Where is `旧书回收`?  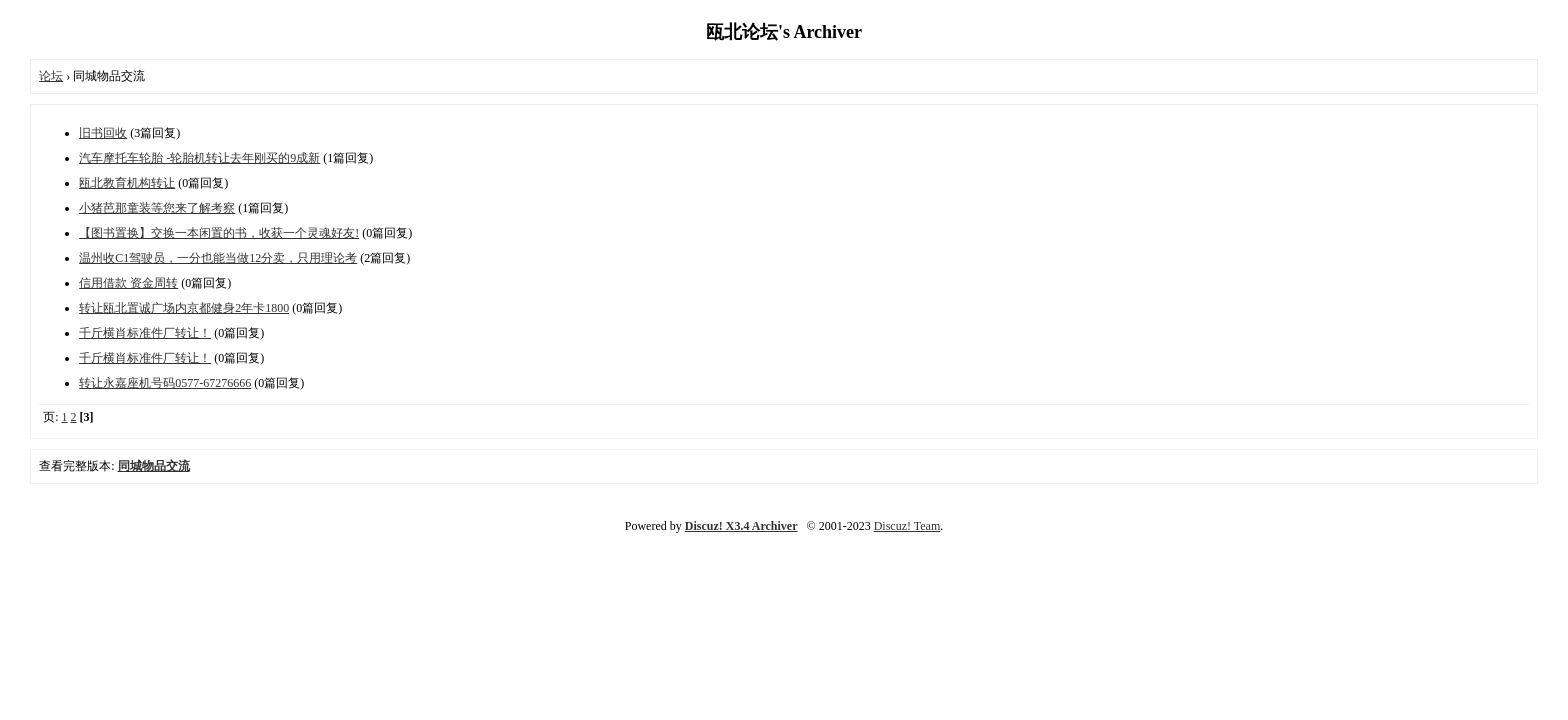
旧书回收 is located at coordinates (103, 133).